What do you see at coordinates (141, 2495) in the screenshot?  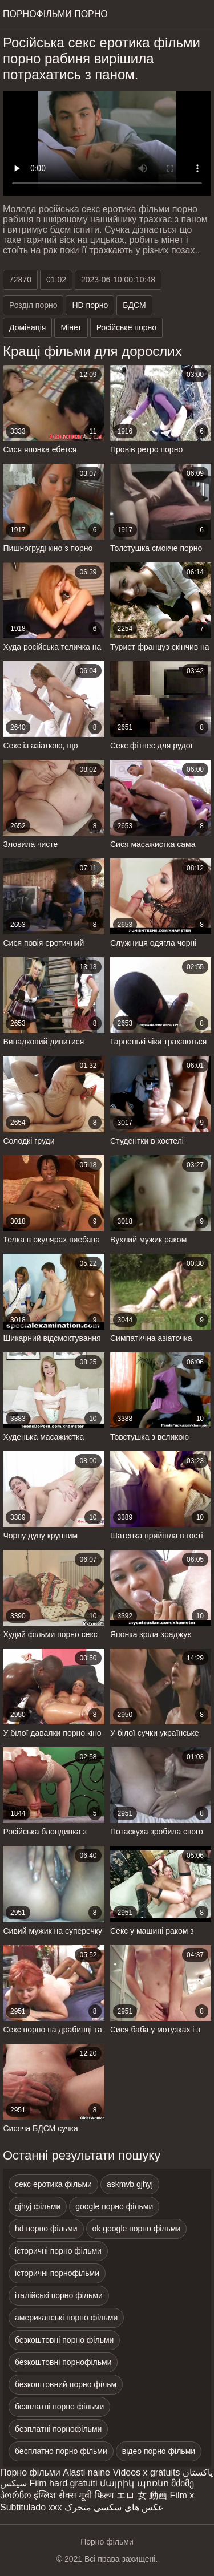 I see `エロ 女 動画` at bounding box center [141, 2495].